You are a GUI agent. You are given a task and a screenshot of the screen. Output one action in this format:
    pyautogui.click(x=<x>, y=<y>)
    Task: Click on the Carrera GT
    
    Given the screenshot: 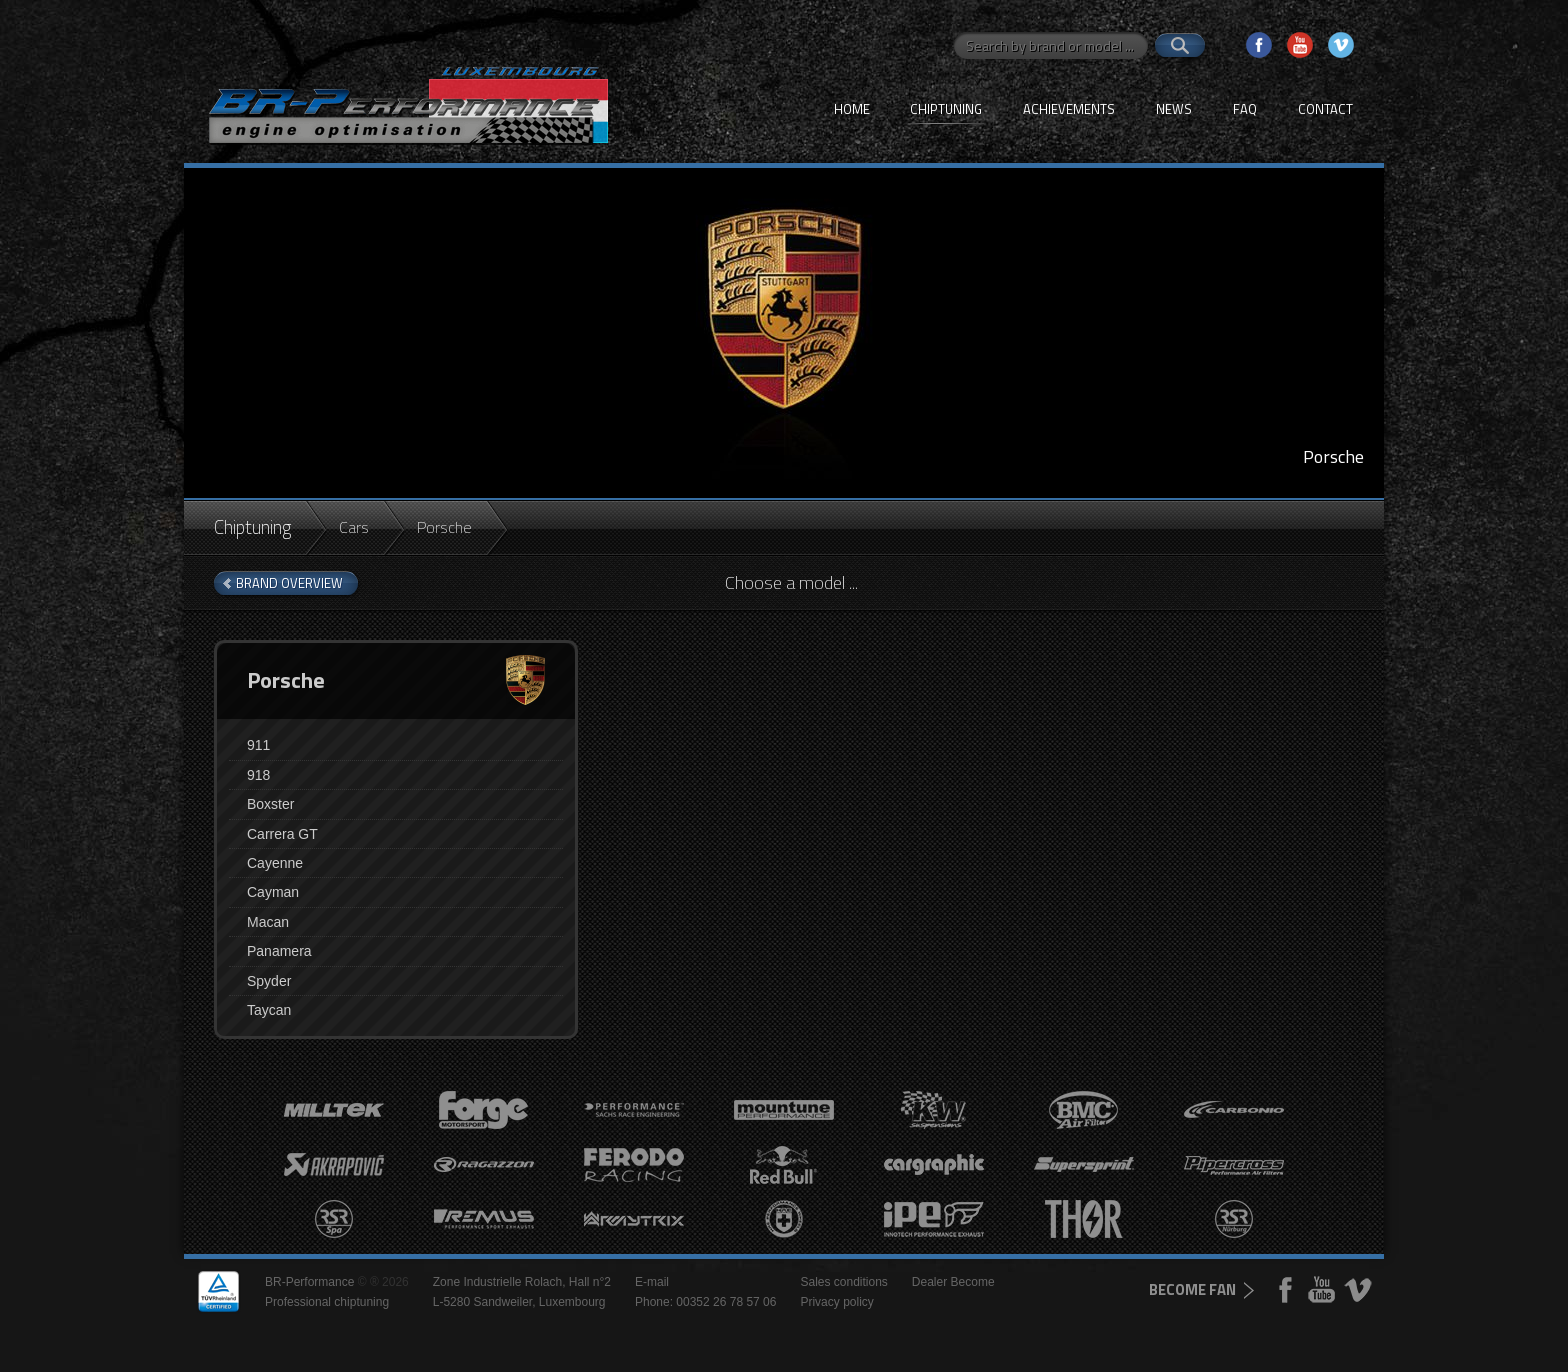 What is the action you would take?
    pyautogui.click(x=282, y=834)
    